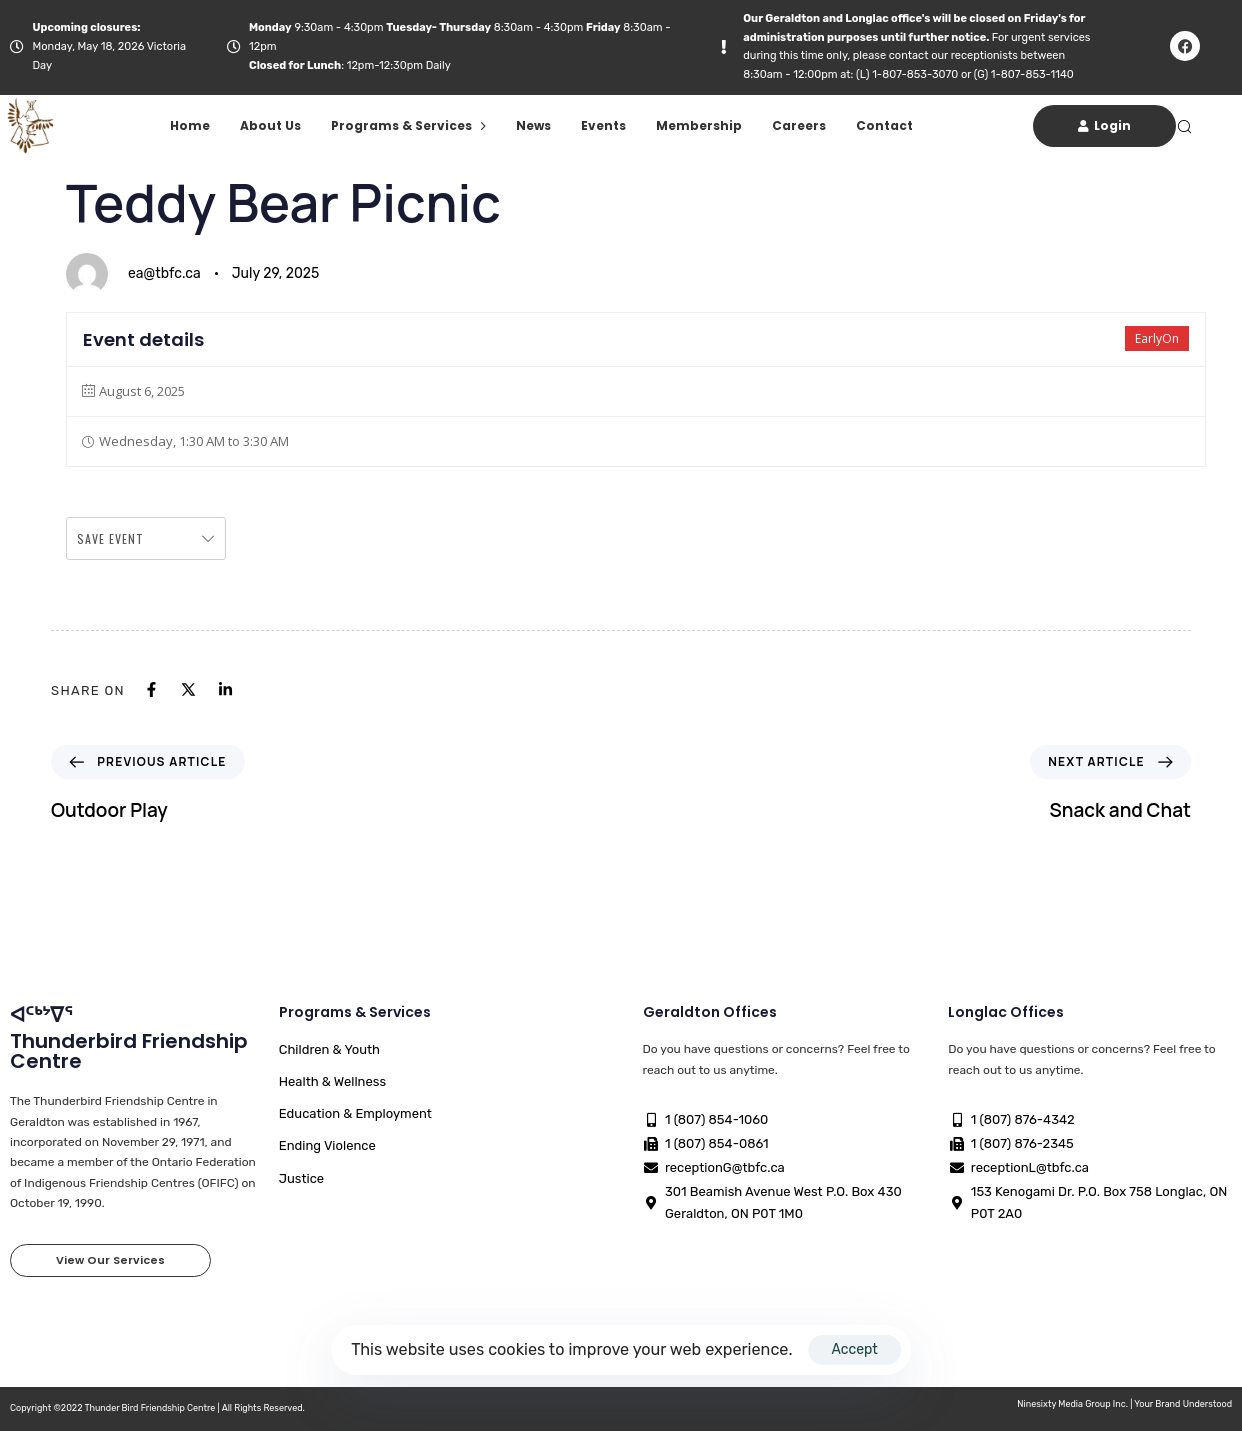  I want to click on Accept, so click(854, 1349).